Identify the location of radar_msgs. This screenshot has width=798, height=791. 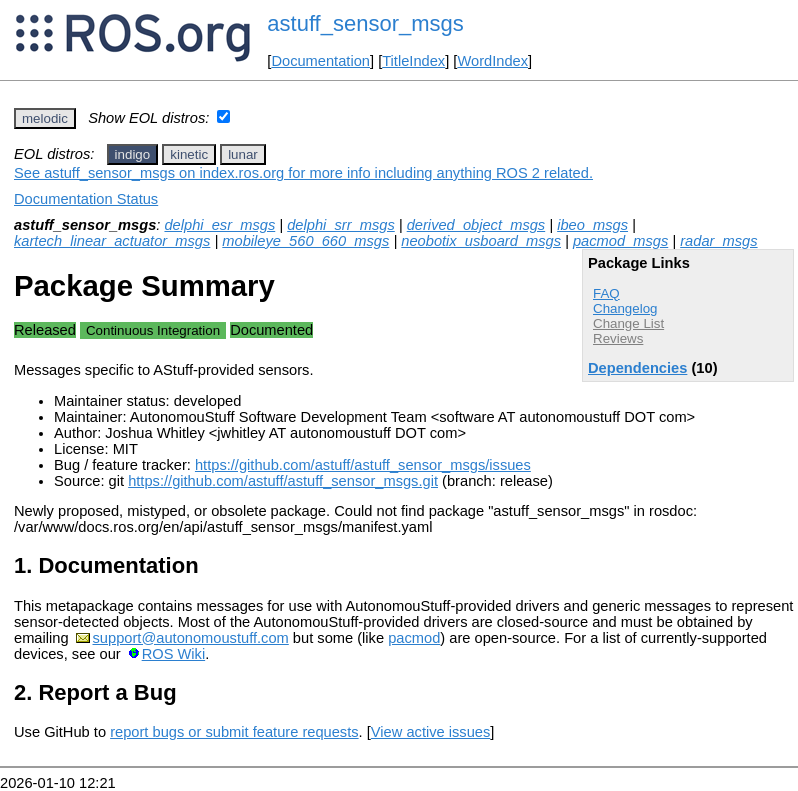
(718, 241).